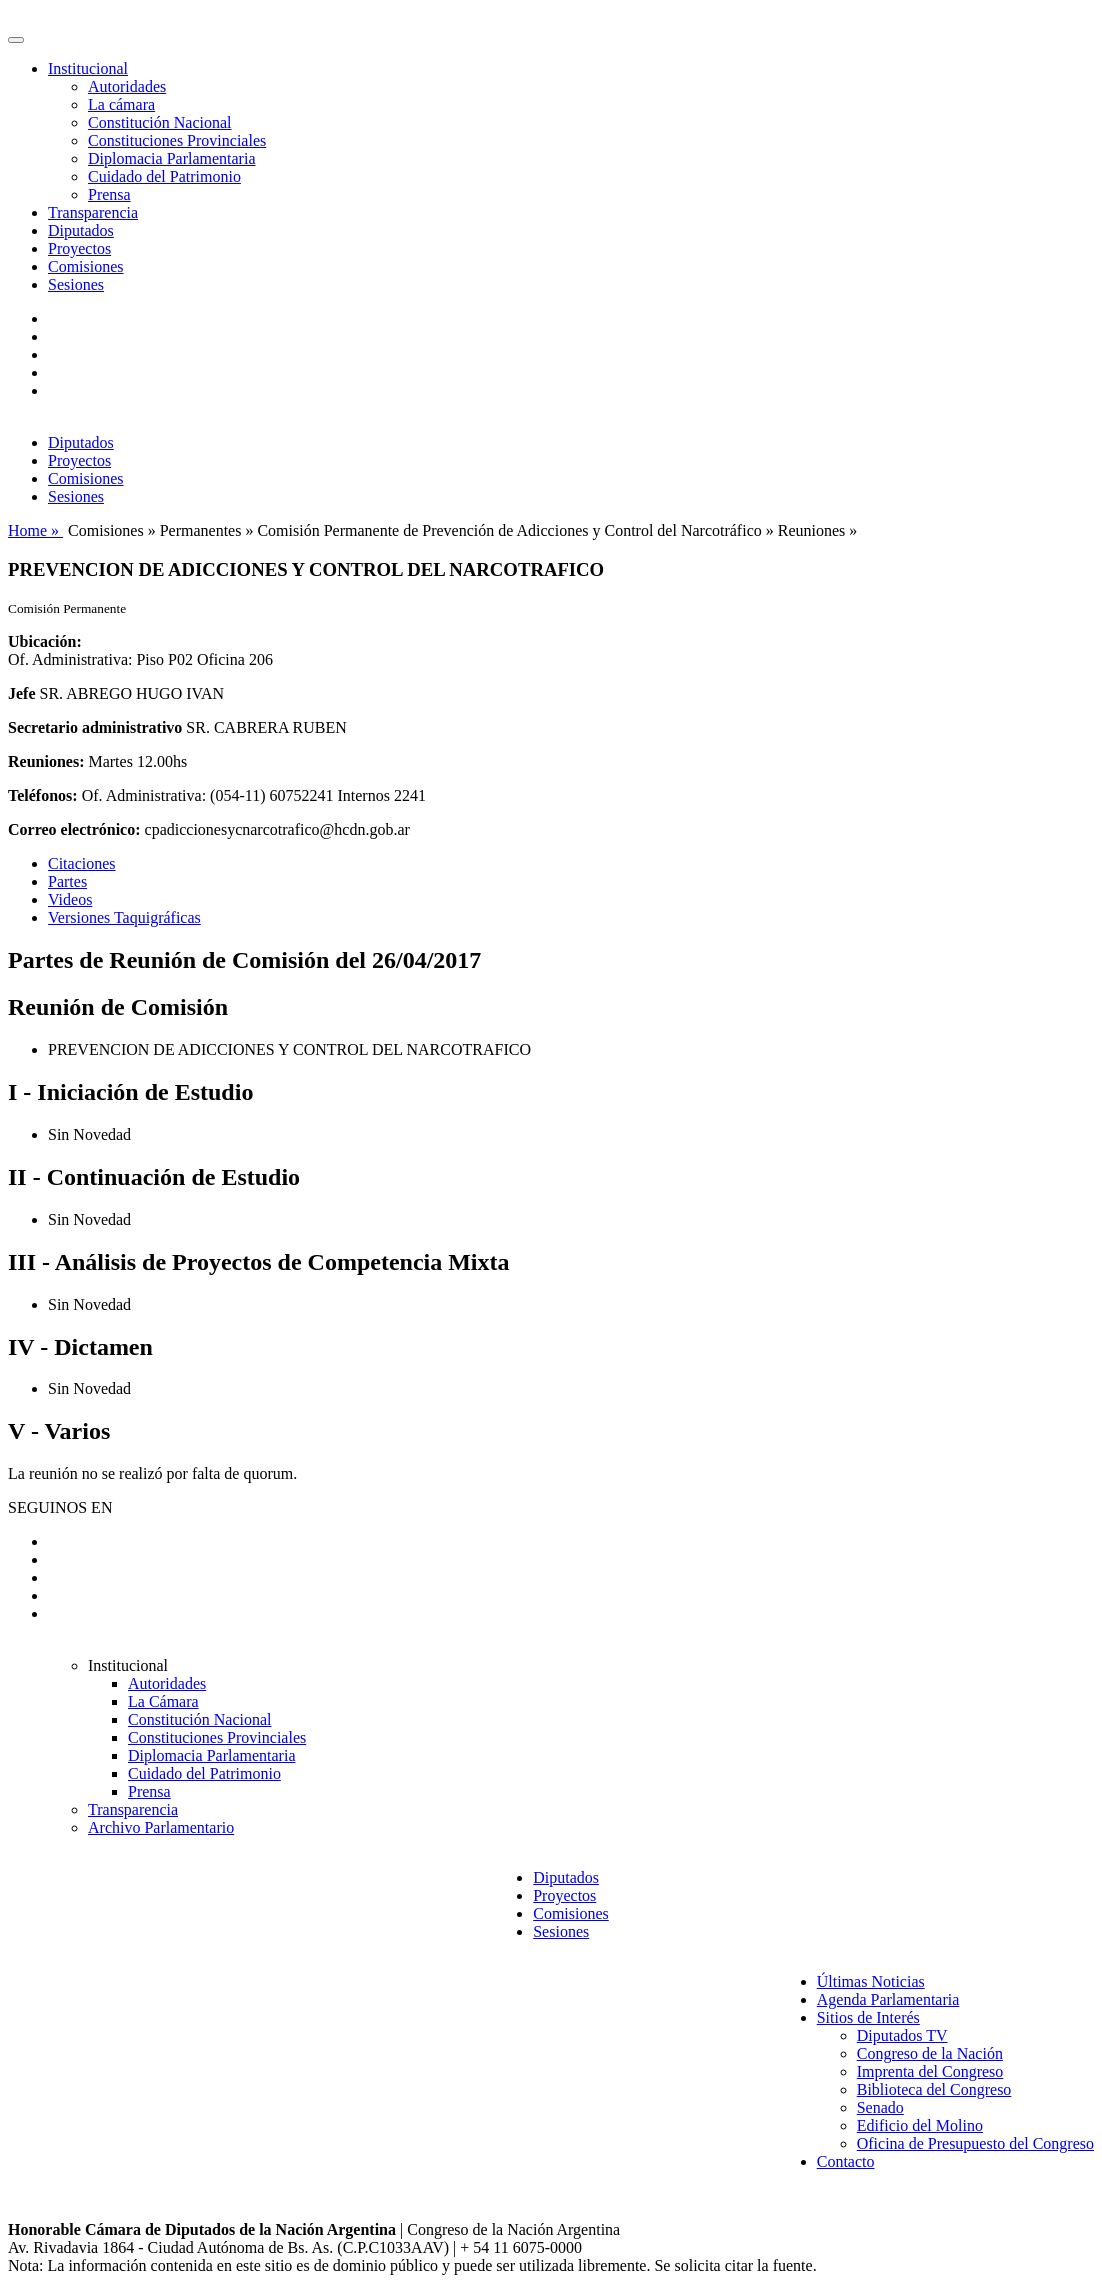 This screenshot has width=1102, height=2291. Describe the element at coordinates (16, 40) in the screenshot. I see `[Toggle navigation]` at that location.